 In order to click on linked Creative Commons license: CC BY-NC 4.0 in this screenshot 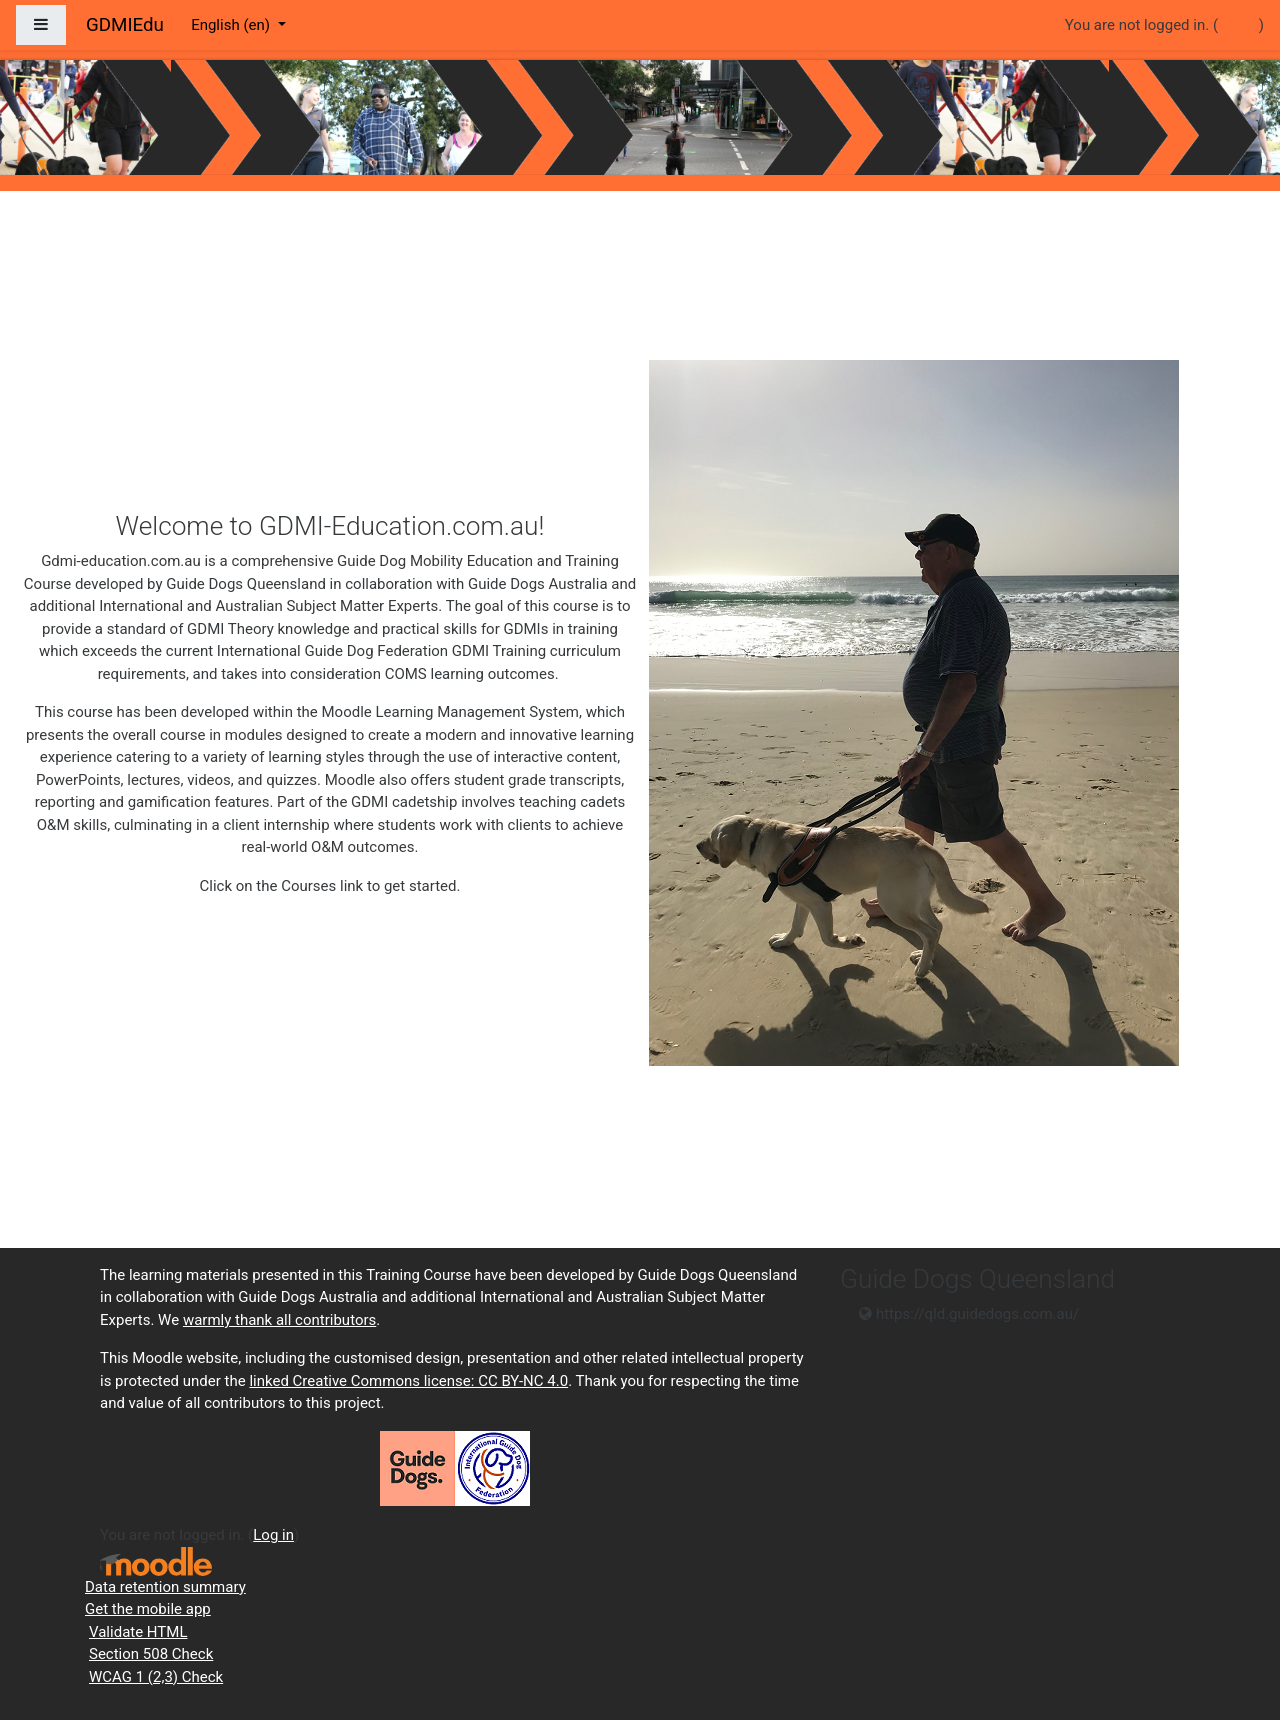, I will do `click(408, 1381)`.